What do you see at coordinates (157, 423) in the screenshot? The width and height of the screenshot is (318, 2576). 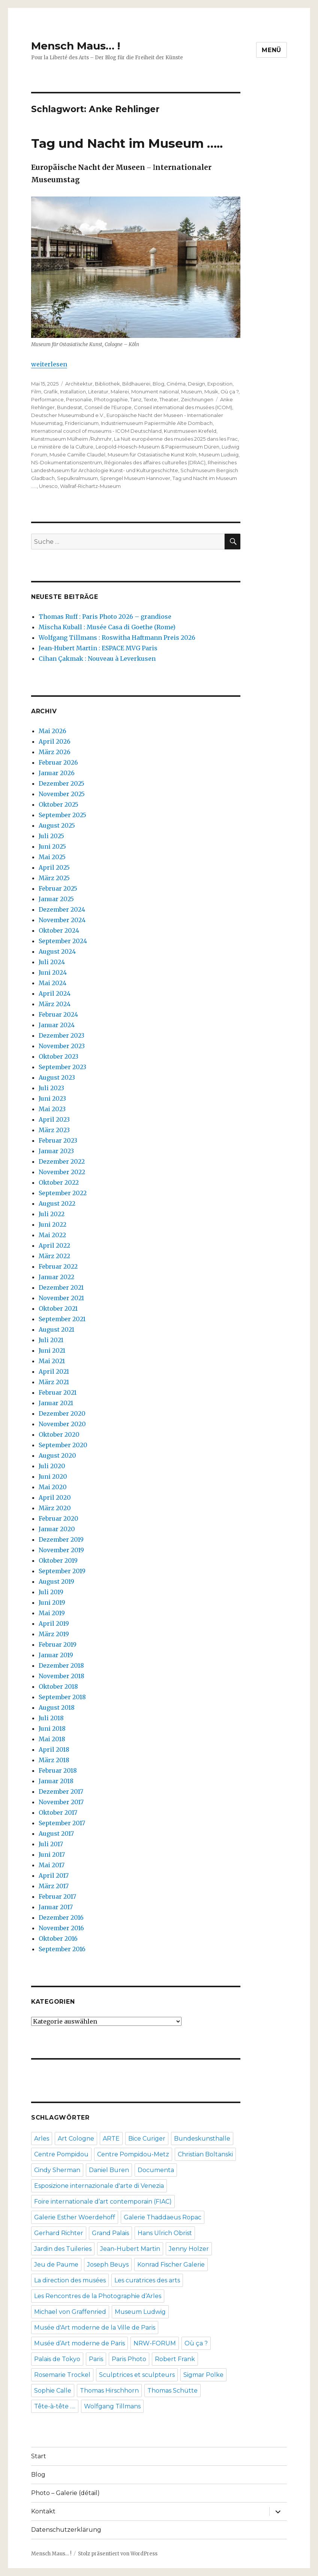 I see `Industriemuseum Papiermühle Alte Dombach` at bounding box center [157, 423].